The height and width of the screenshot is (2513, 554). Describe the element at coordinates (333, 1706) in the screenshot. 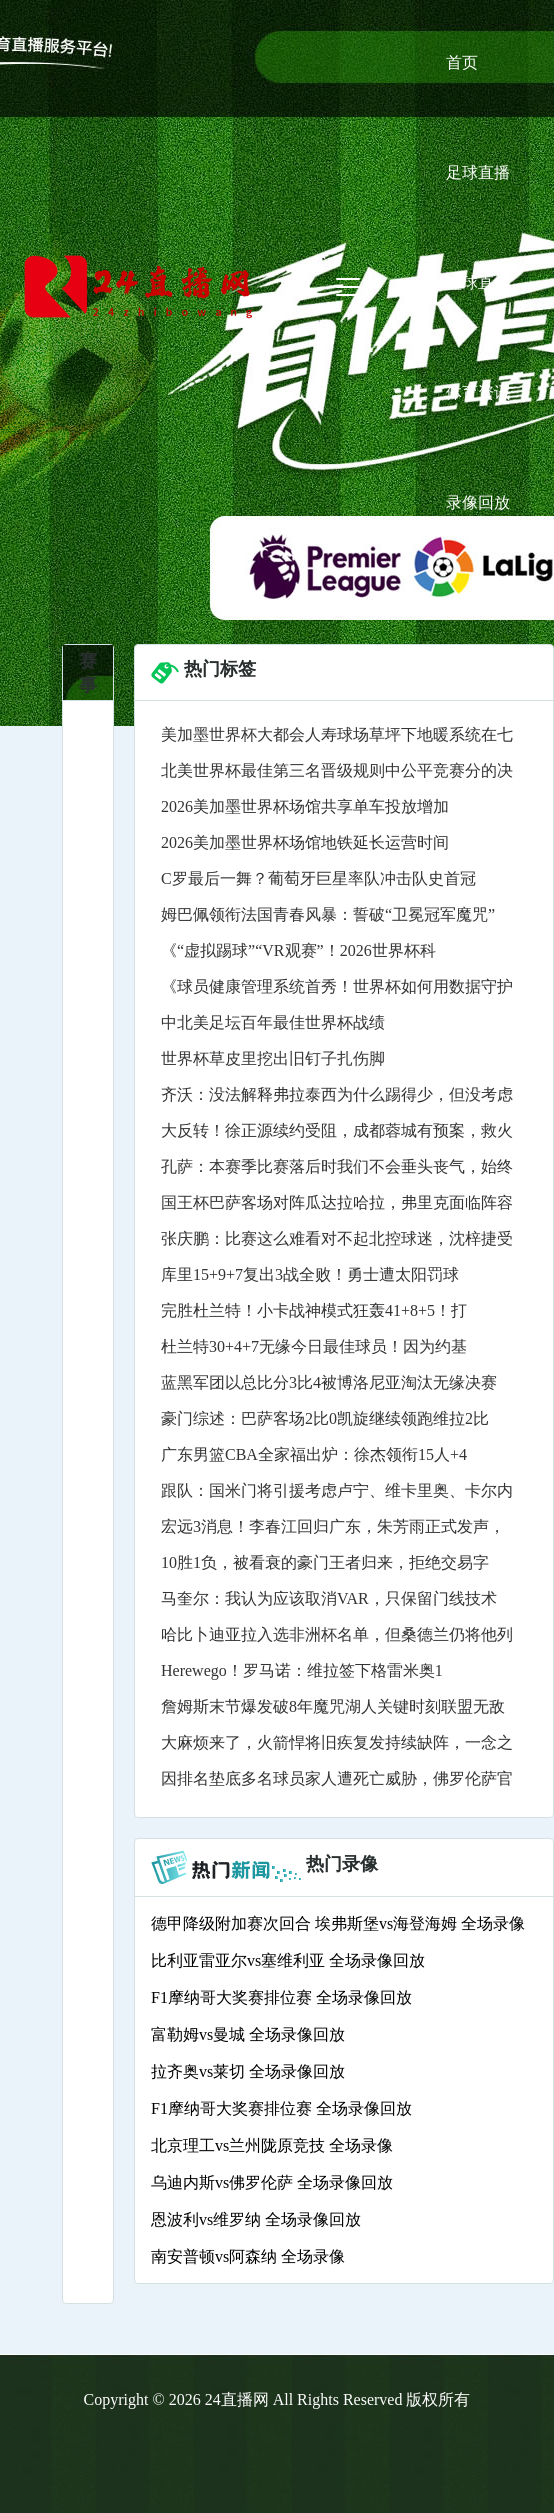

I see `詹姆斯末节爆发破8年魔咒湖人关键时刻联盟无敌` at that location.